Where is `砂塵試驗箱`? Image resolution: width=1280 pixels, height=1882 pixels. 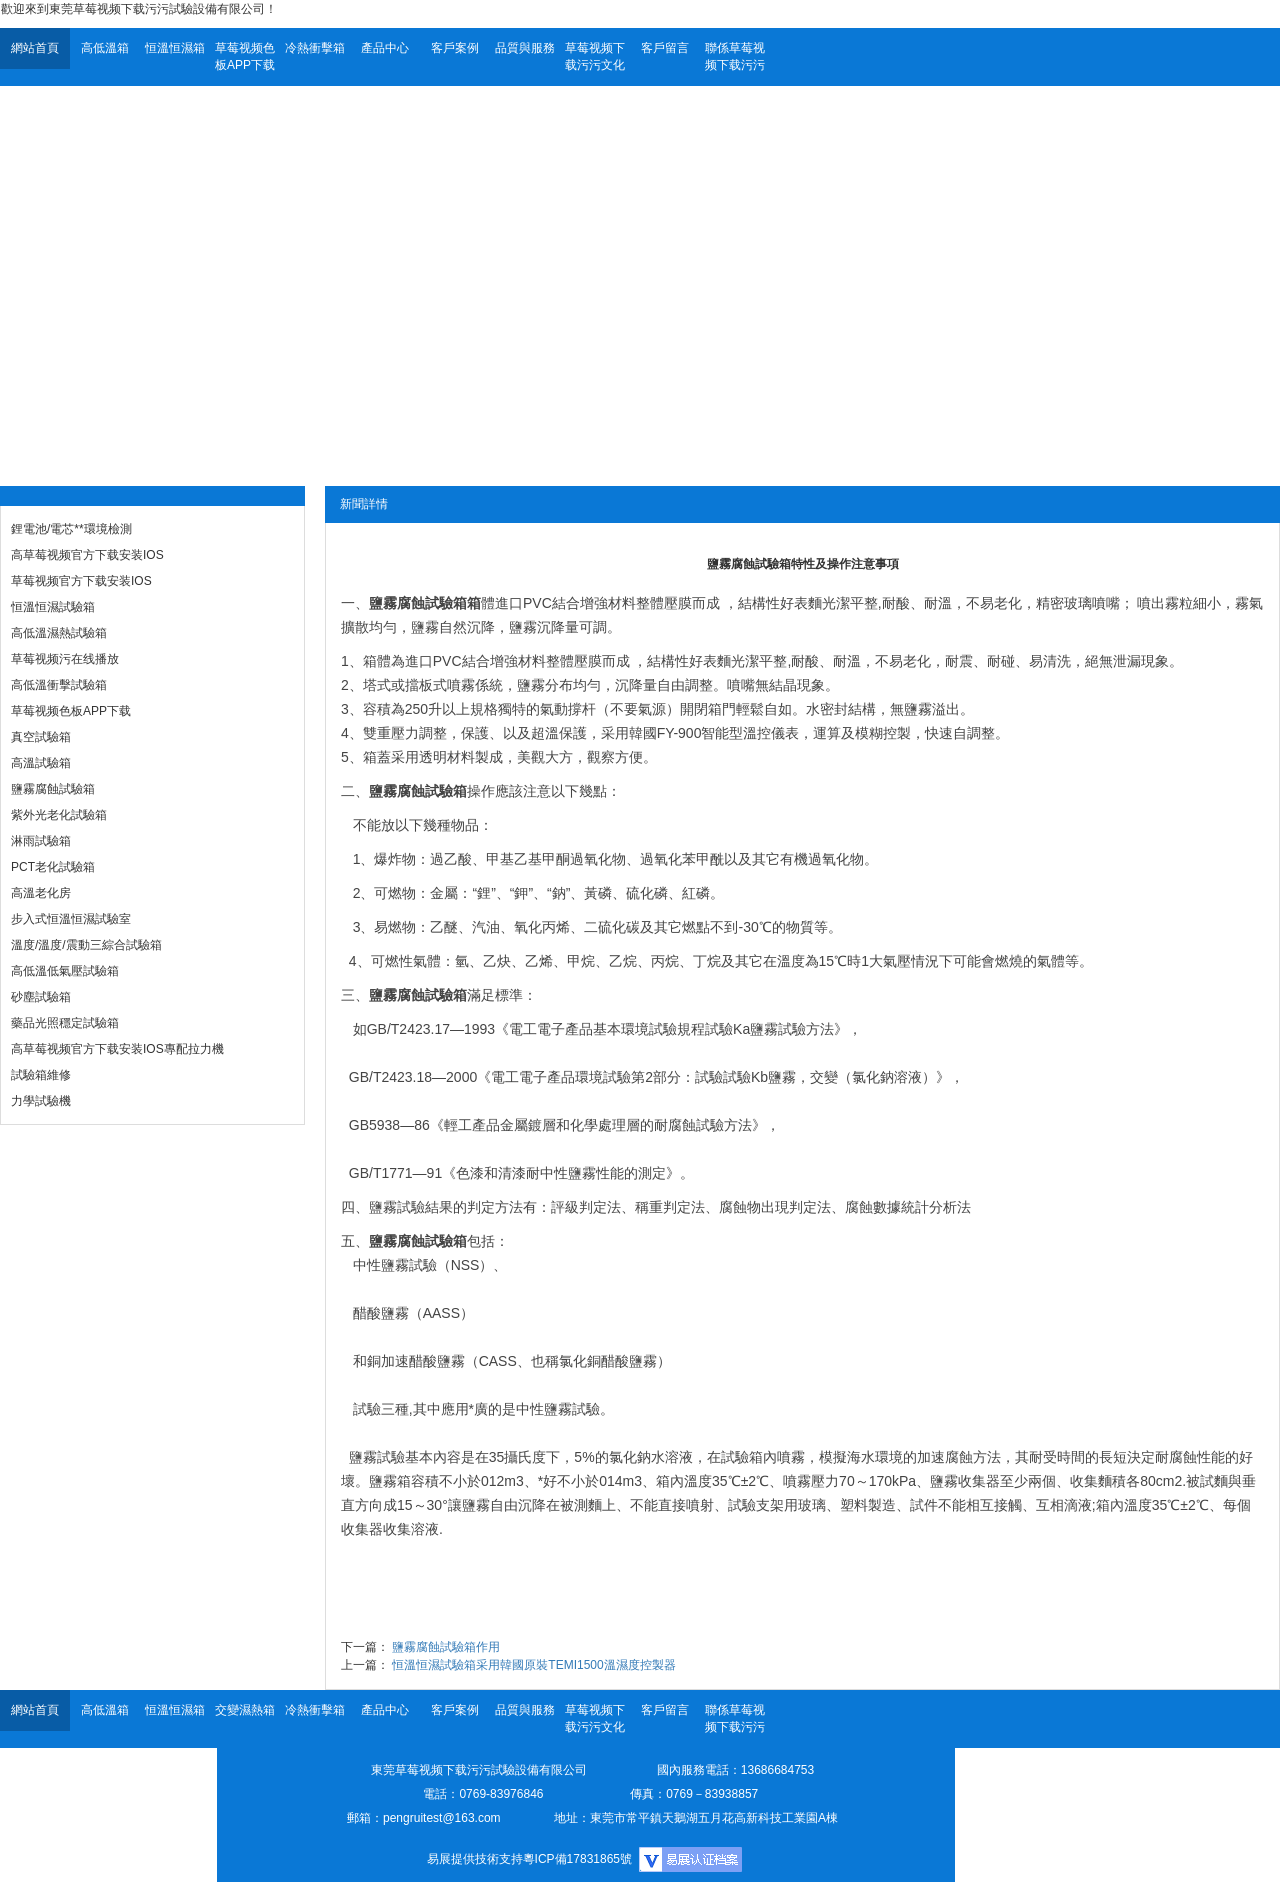 砂塵試驗箱 is located at coordinates (41, 997).